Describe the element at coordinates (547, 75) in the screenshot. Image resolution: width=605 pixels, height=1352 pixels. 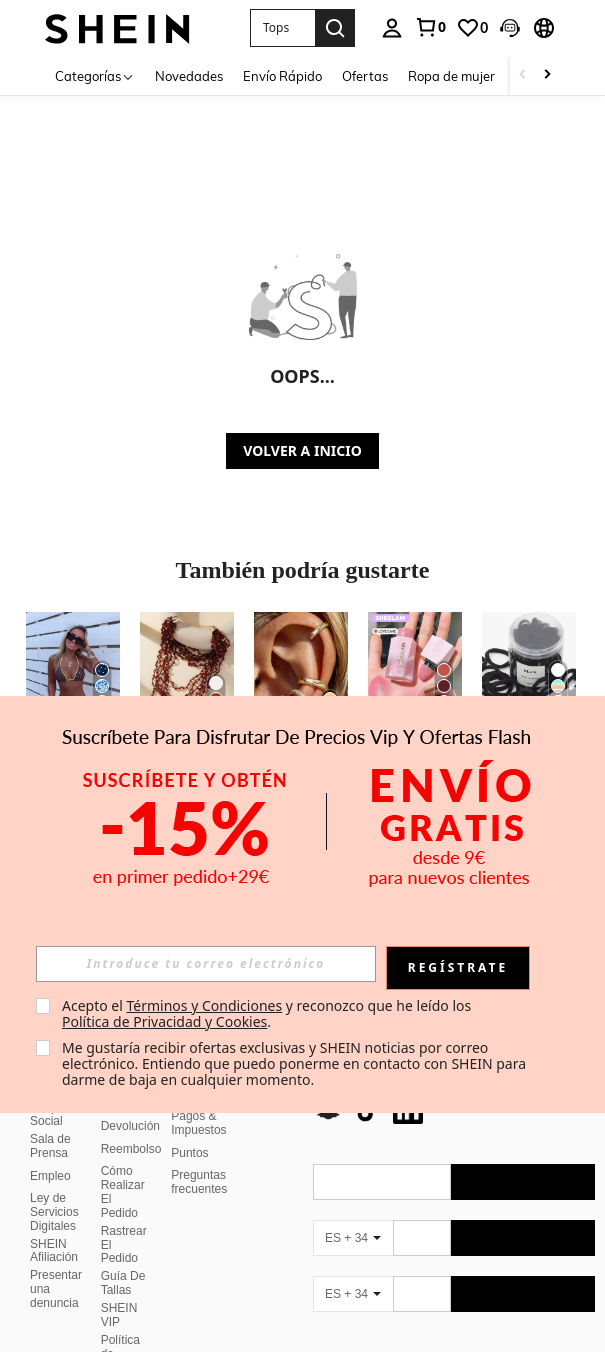
I see `[Scroll right]` at that location.